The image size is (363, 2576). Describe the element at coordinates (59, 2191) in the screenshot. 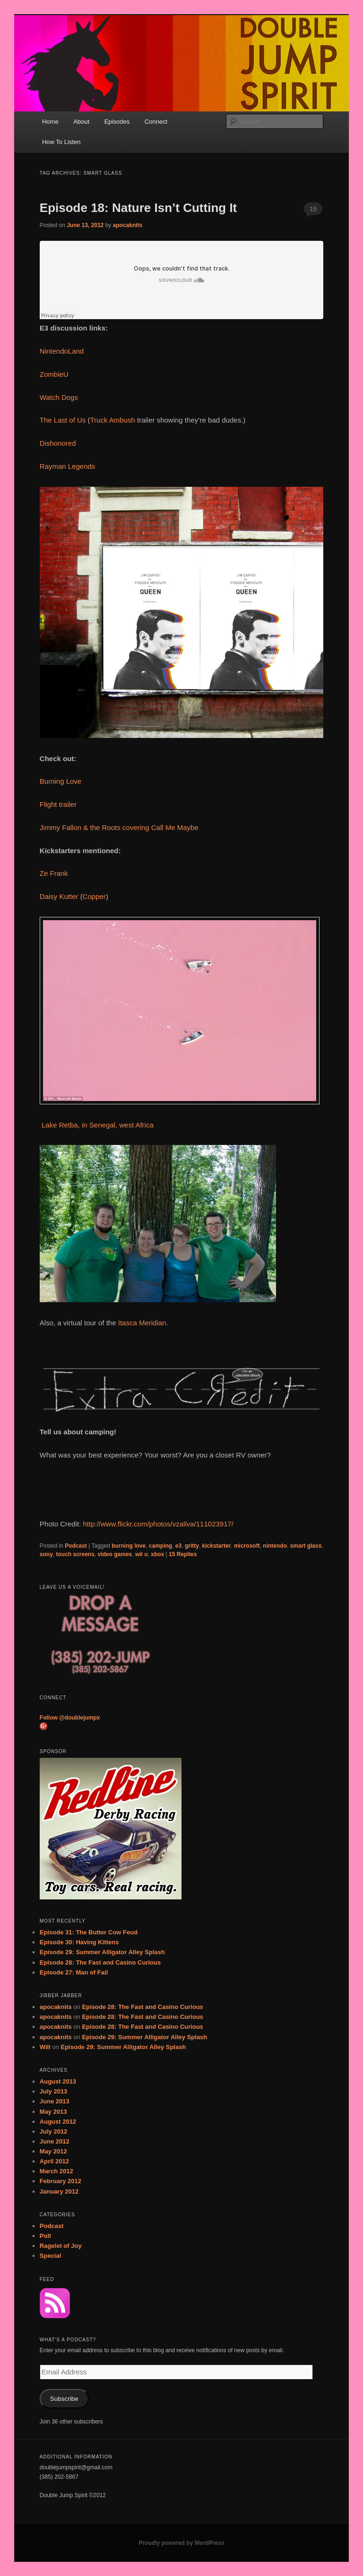

I see `January 2012` at that location.